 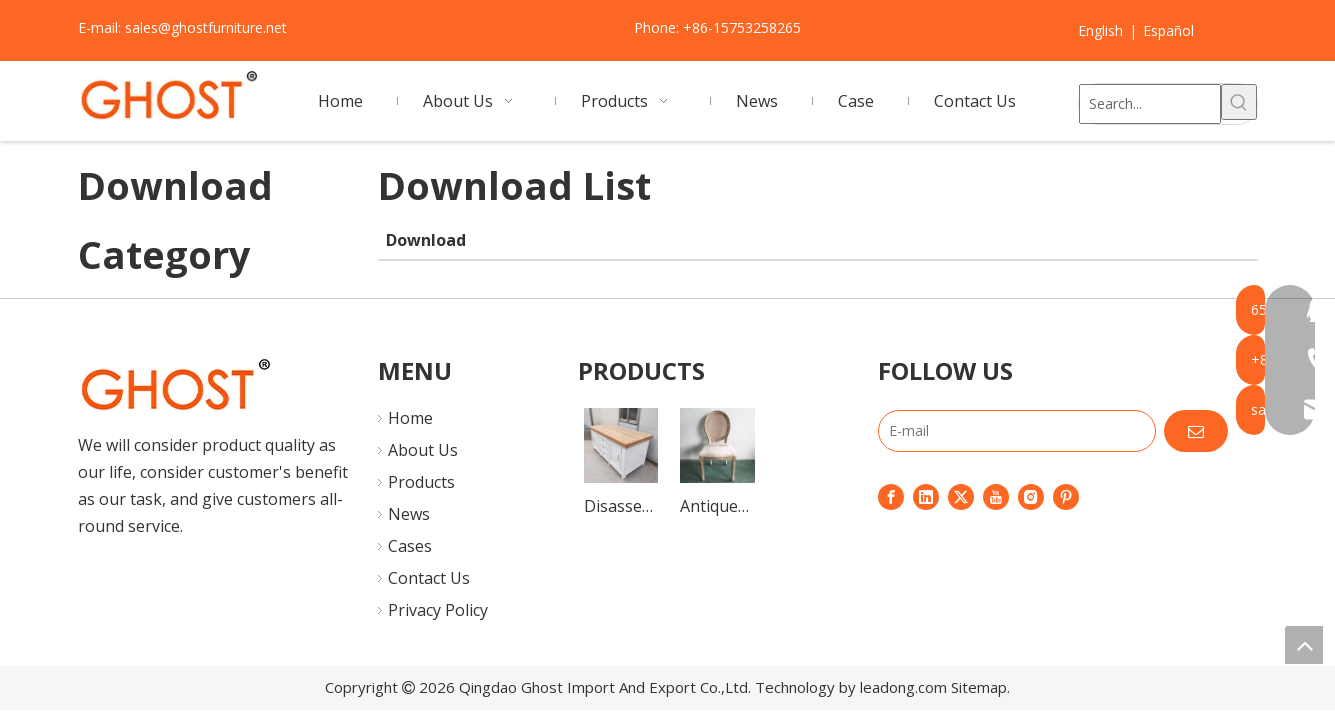 What do you see at coordinates (926, 496) in the screenshot?
I see `[Linkedin]` at bounding box center [926, 496].